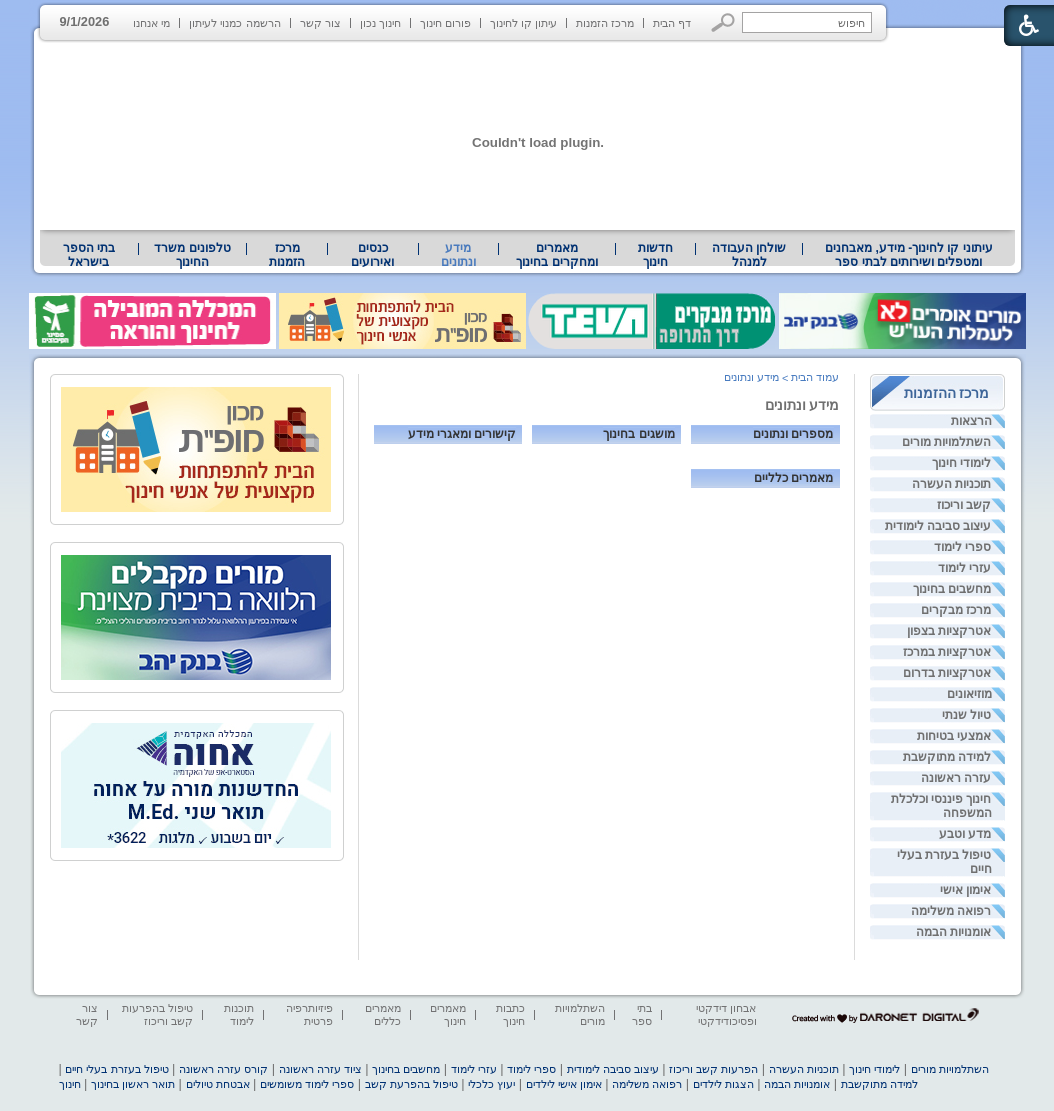 This screenshot has width=1054, height=1111. I want to click on מספרים ונתונים, so click(793, 433).